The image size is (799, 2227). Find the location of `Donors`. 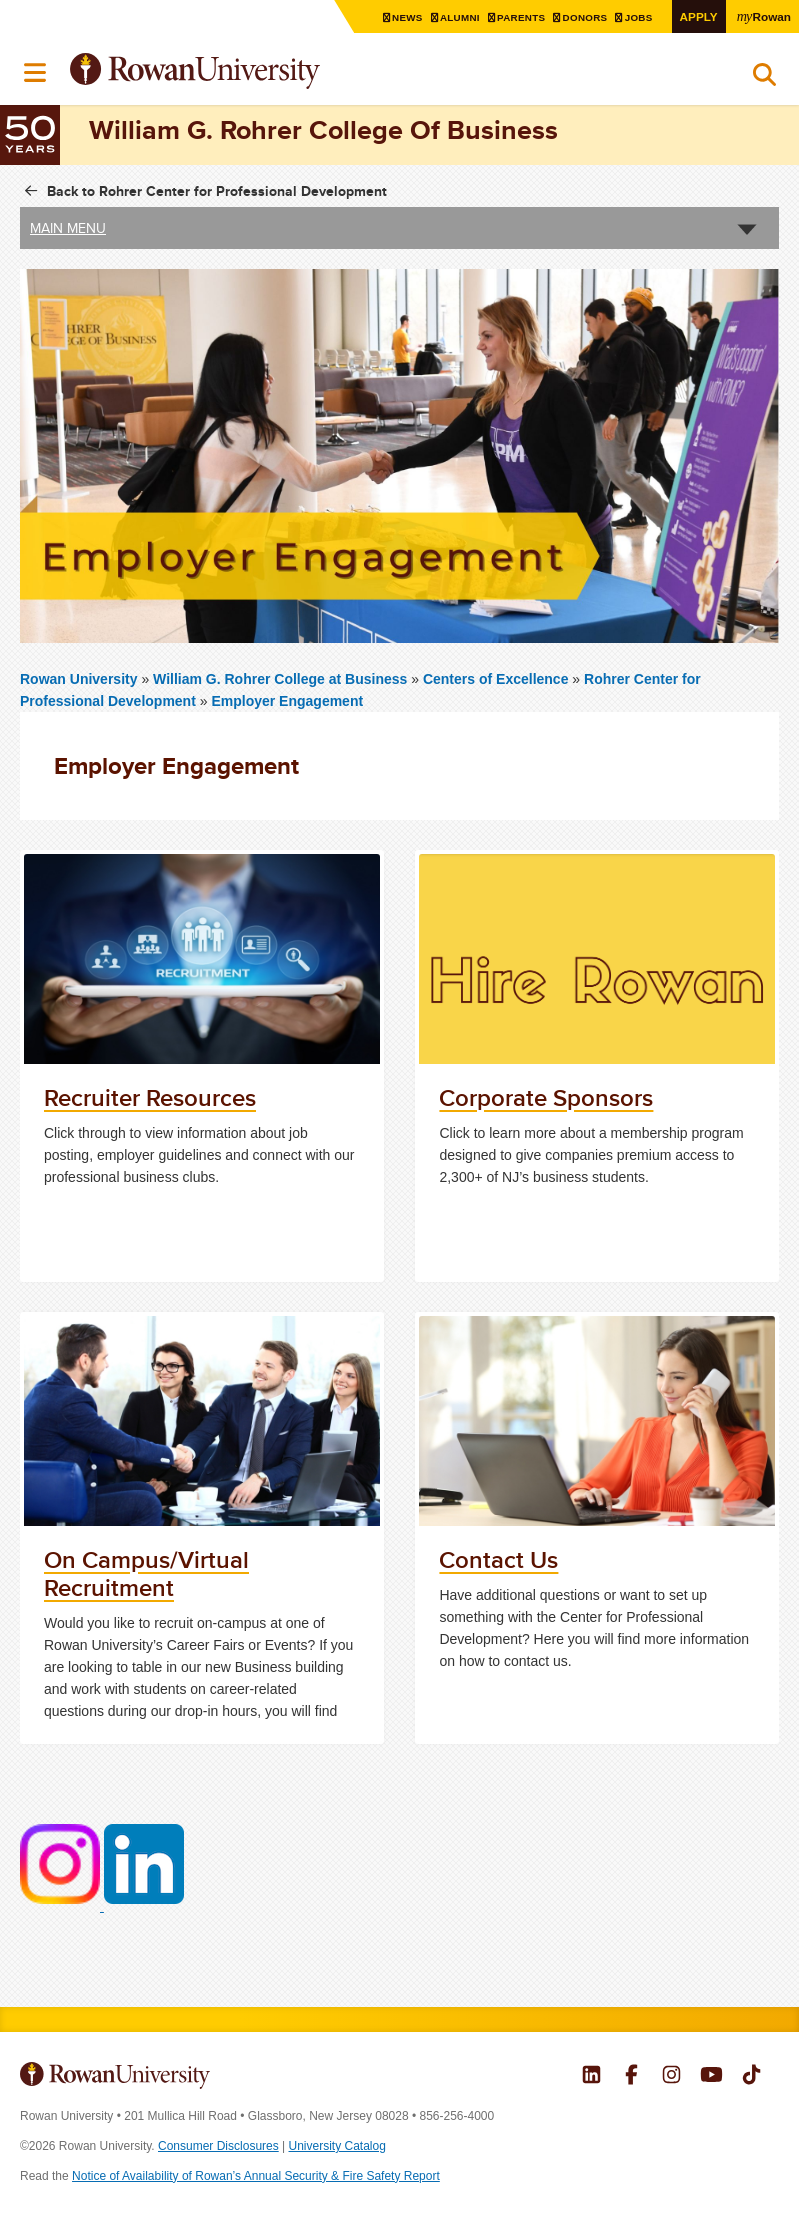

Donors is located at coordinates (587, 17).